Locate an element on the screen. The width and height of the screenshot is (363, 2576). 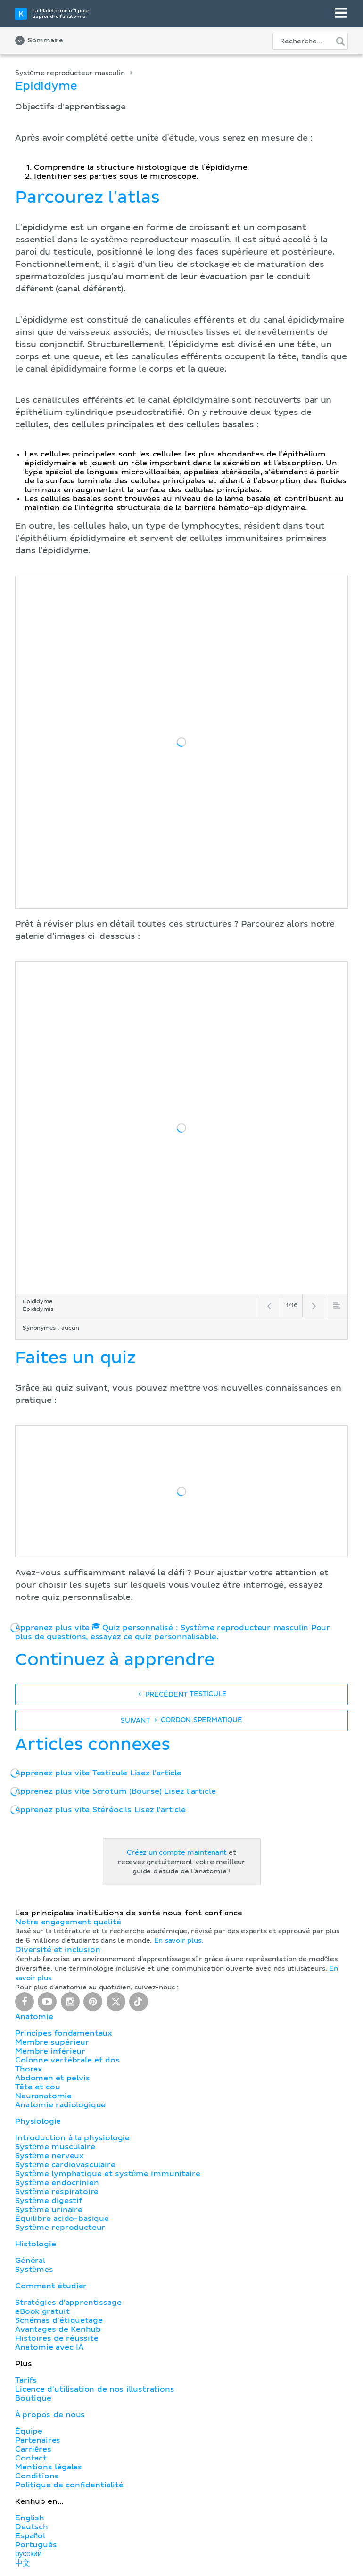
Tarifs is located at coordinates (26, 2380).